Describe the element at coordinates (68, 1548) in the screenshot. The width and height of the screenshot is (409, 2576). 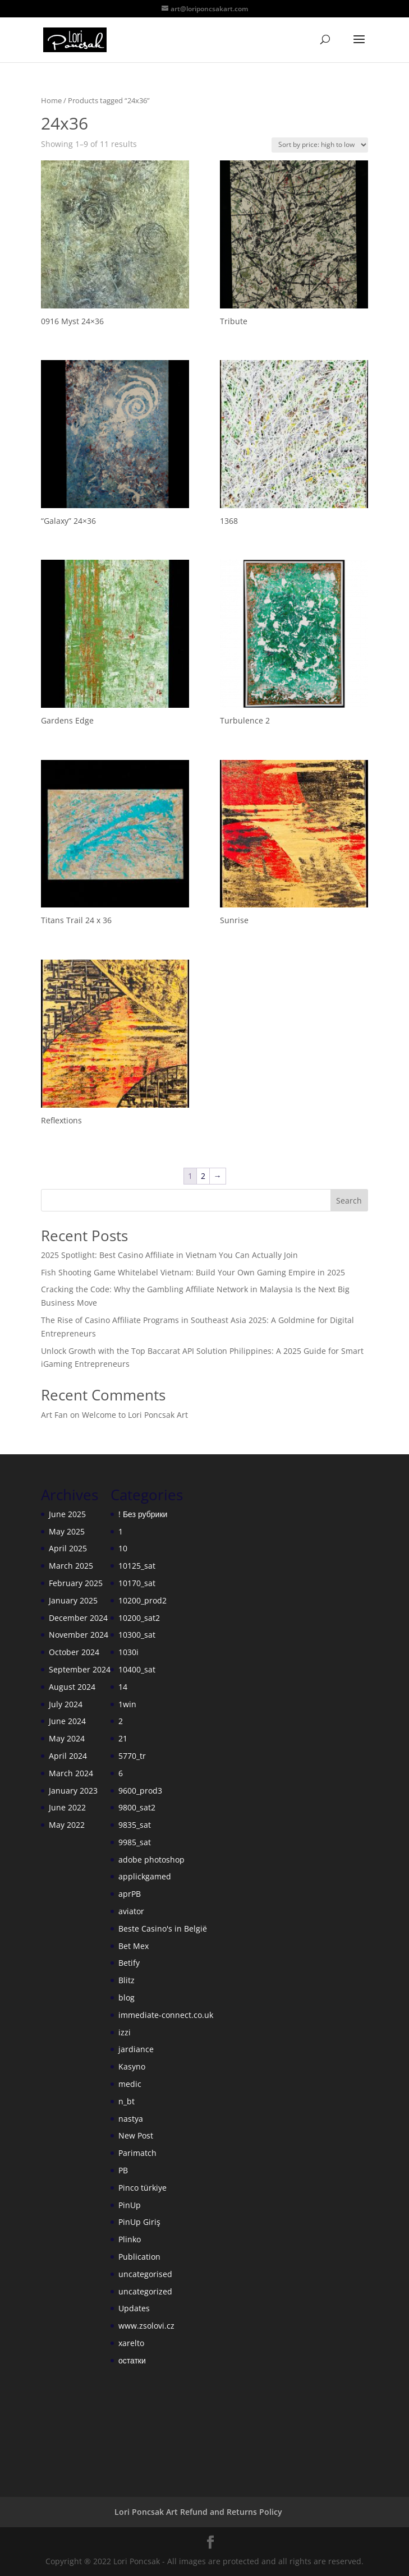
I see `April 2025` at that location.